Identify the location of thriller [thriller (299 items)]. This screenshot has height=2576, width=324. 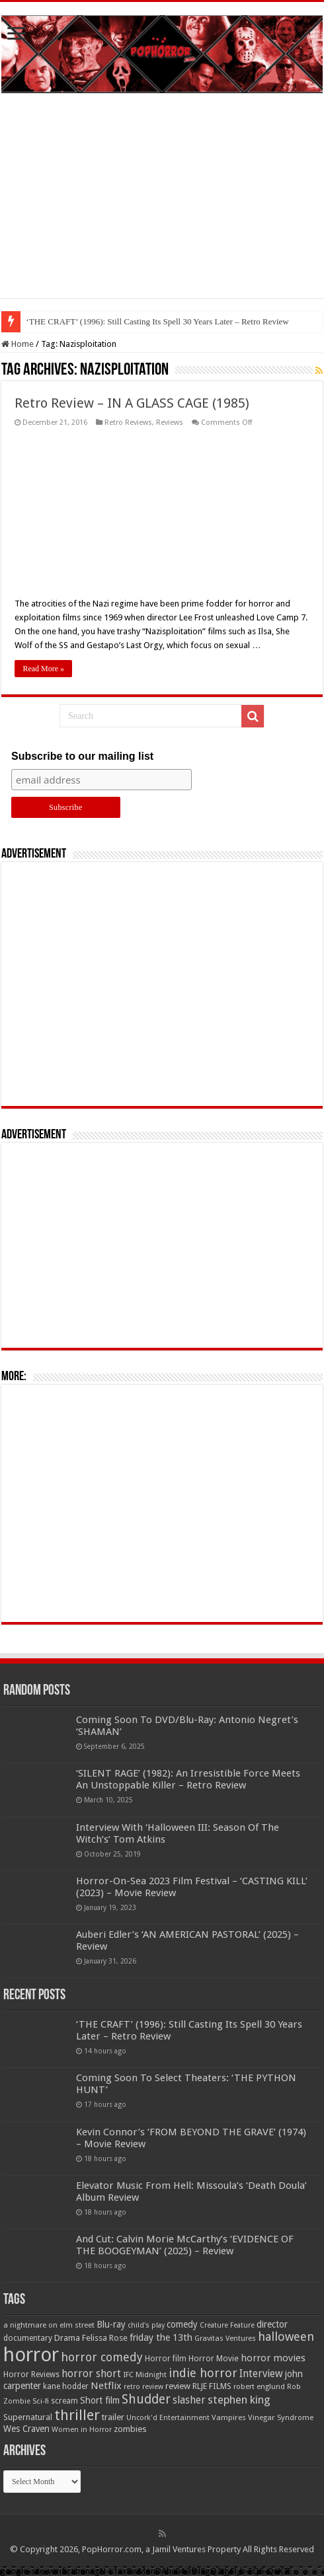
(77, 2415).